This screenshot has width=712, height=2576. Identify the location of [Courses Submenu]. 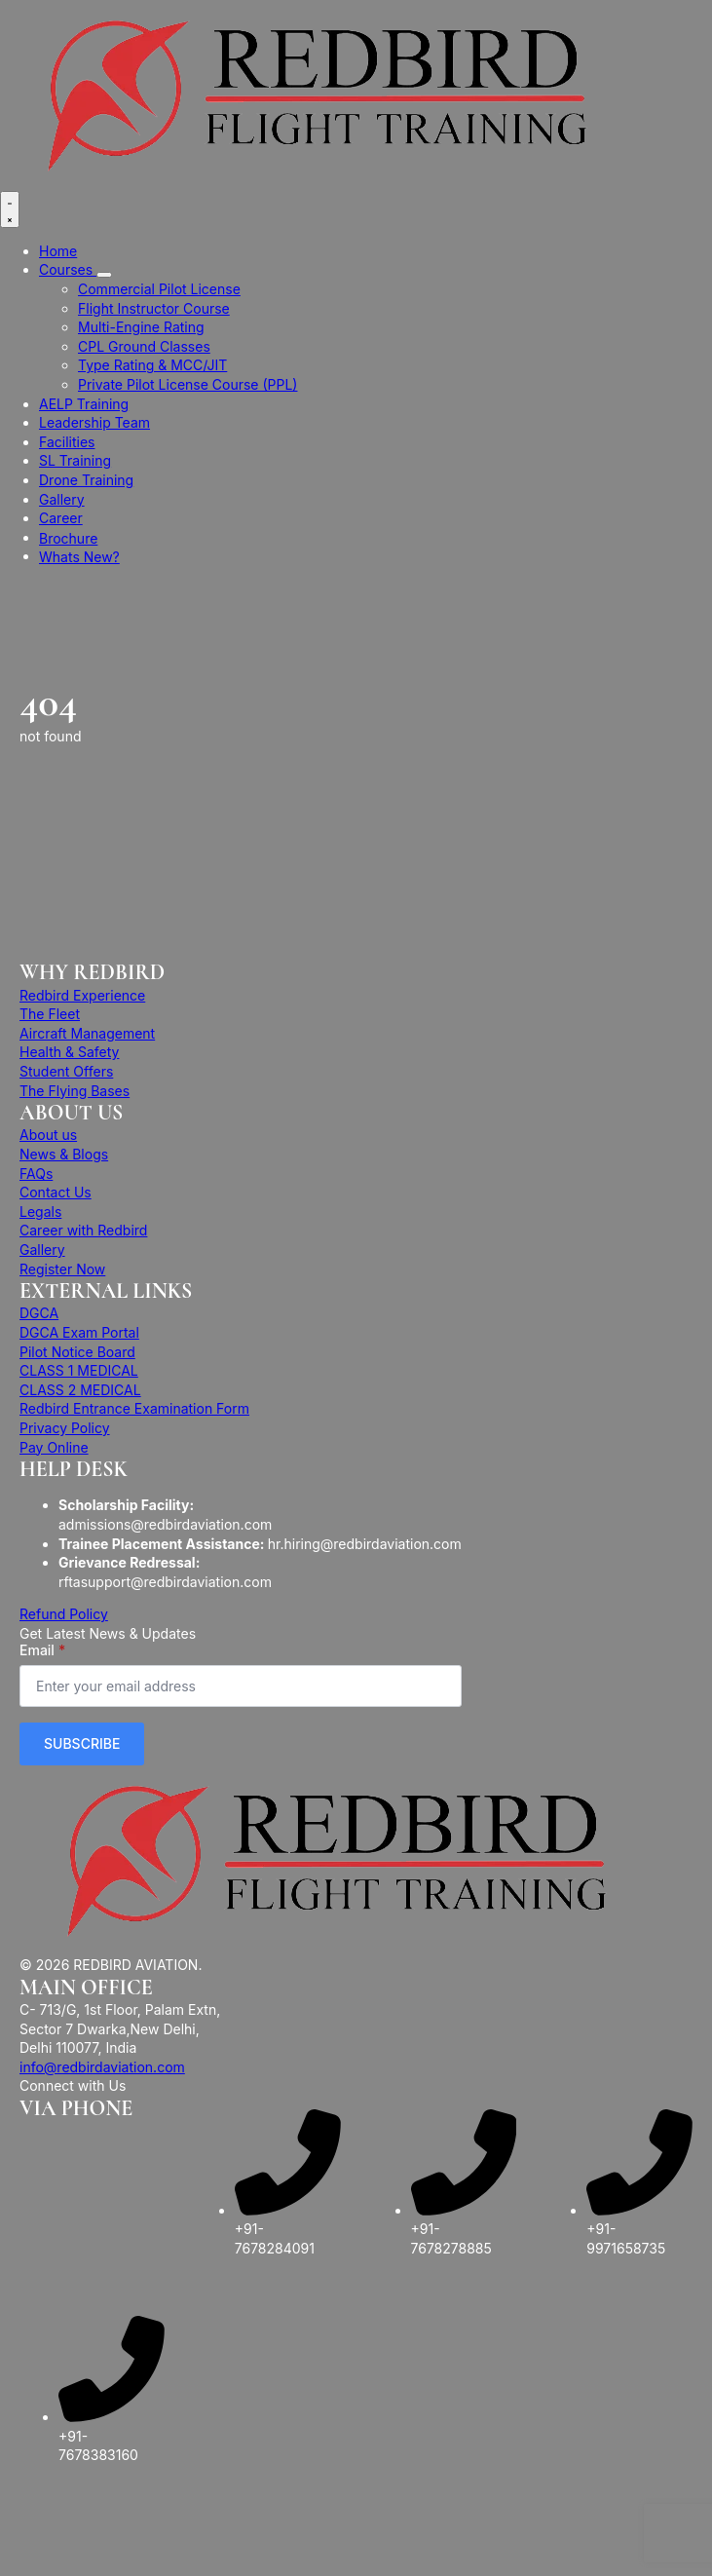
(104, 275).